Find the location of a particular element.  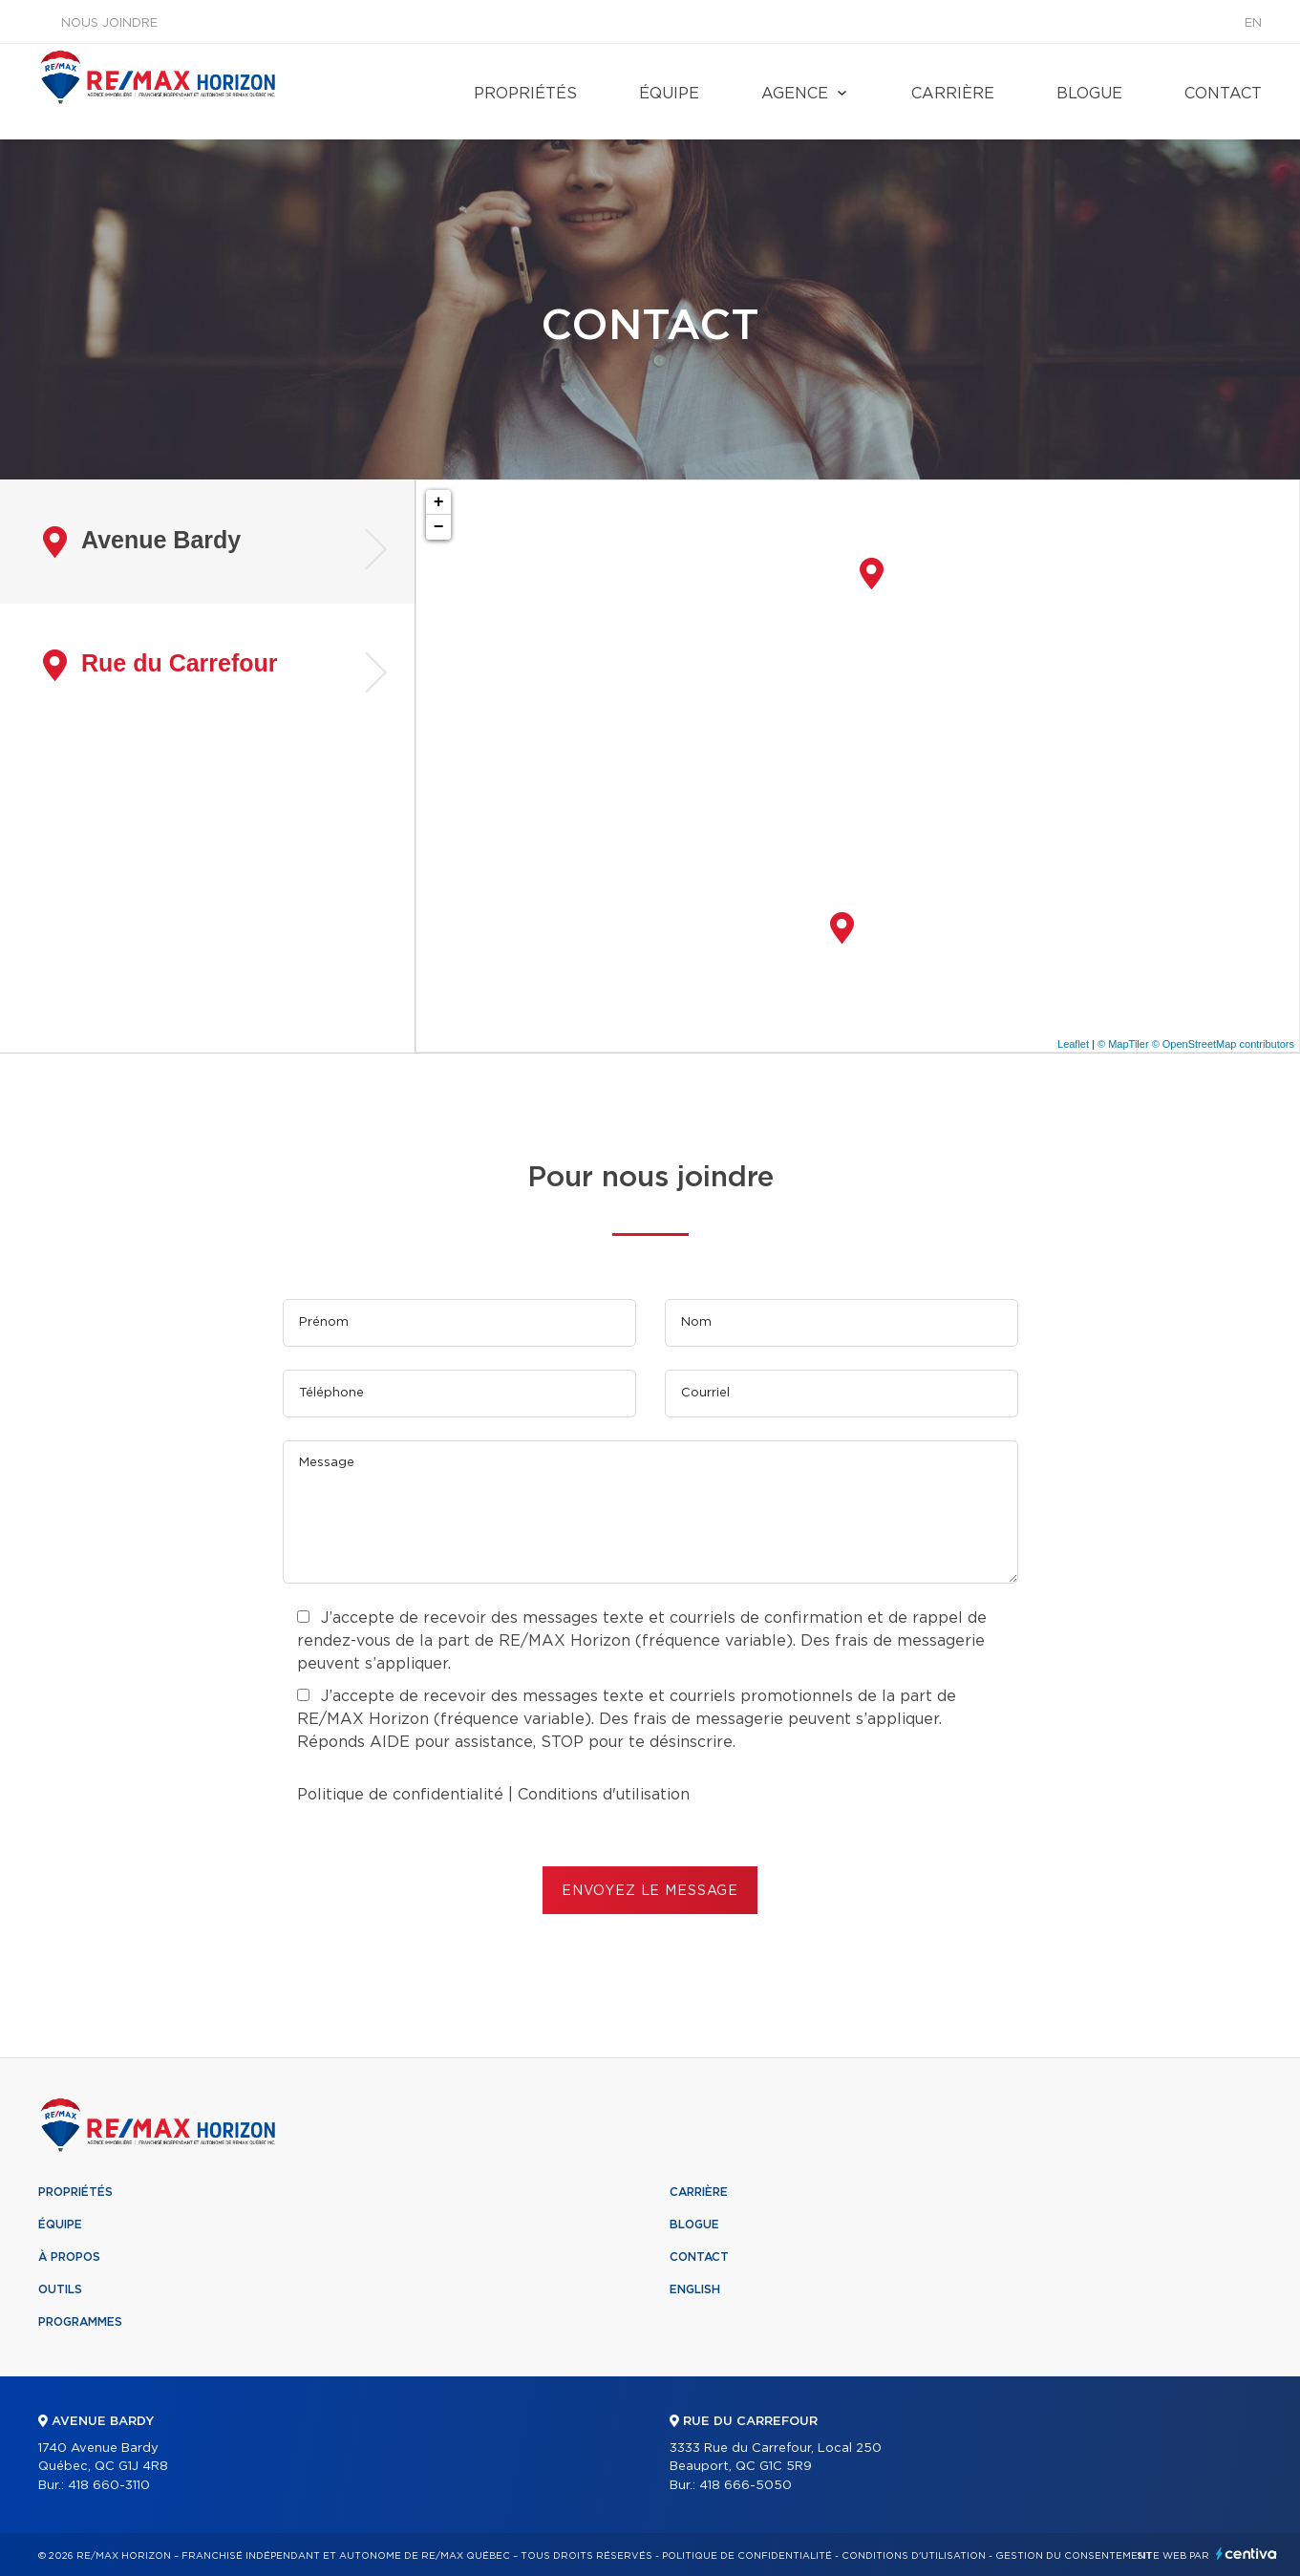

Carrière is located at coordinates (952, 93).